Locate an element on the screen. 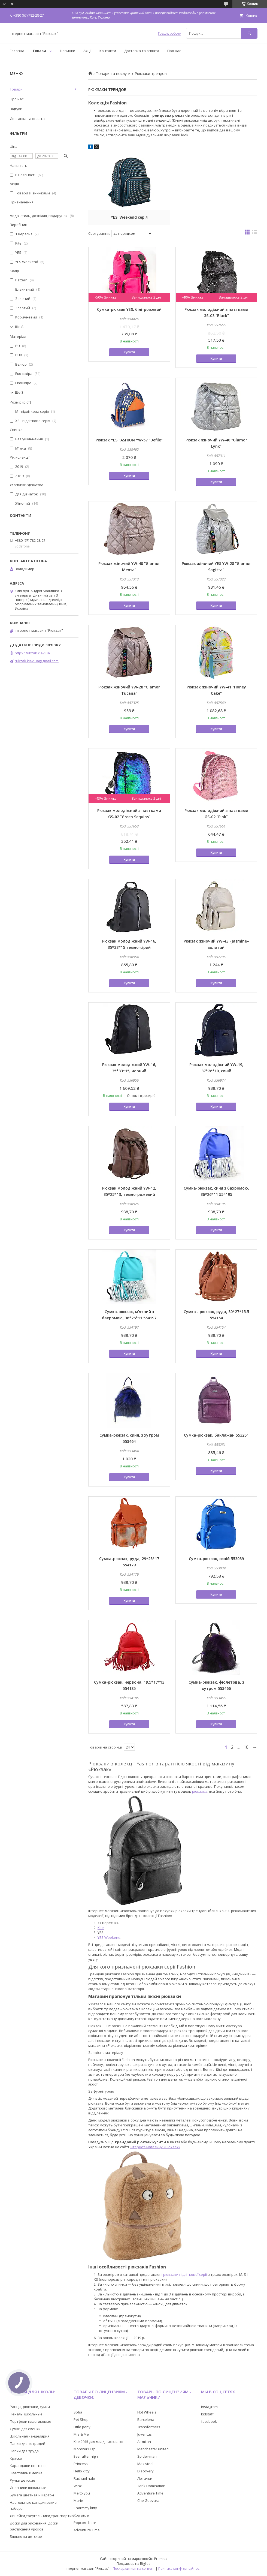 This screenshot has width=267, height=2576. Spider-man is located at coordinates (147, 2456).